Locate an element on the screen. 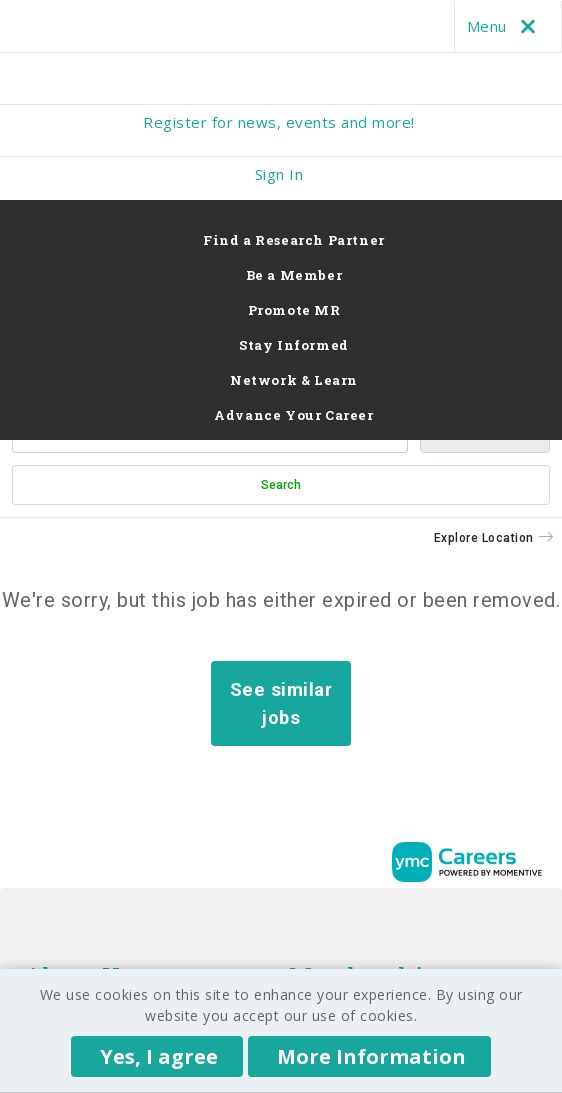 This screenshot has height=1093, width=562. Be a Member is located at coordinates (294, 275).